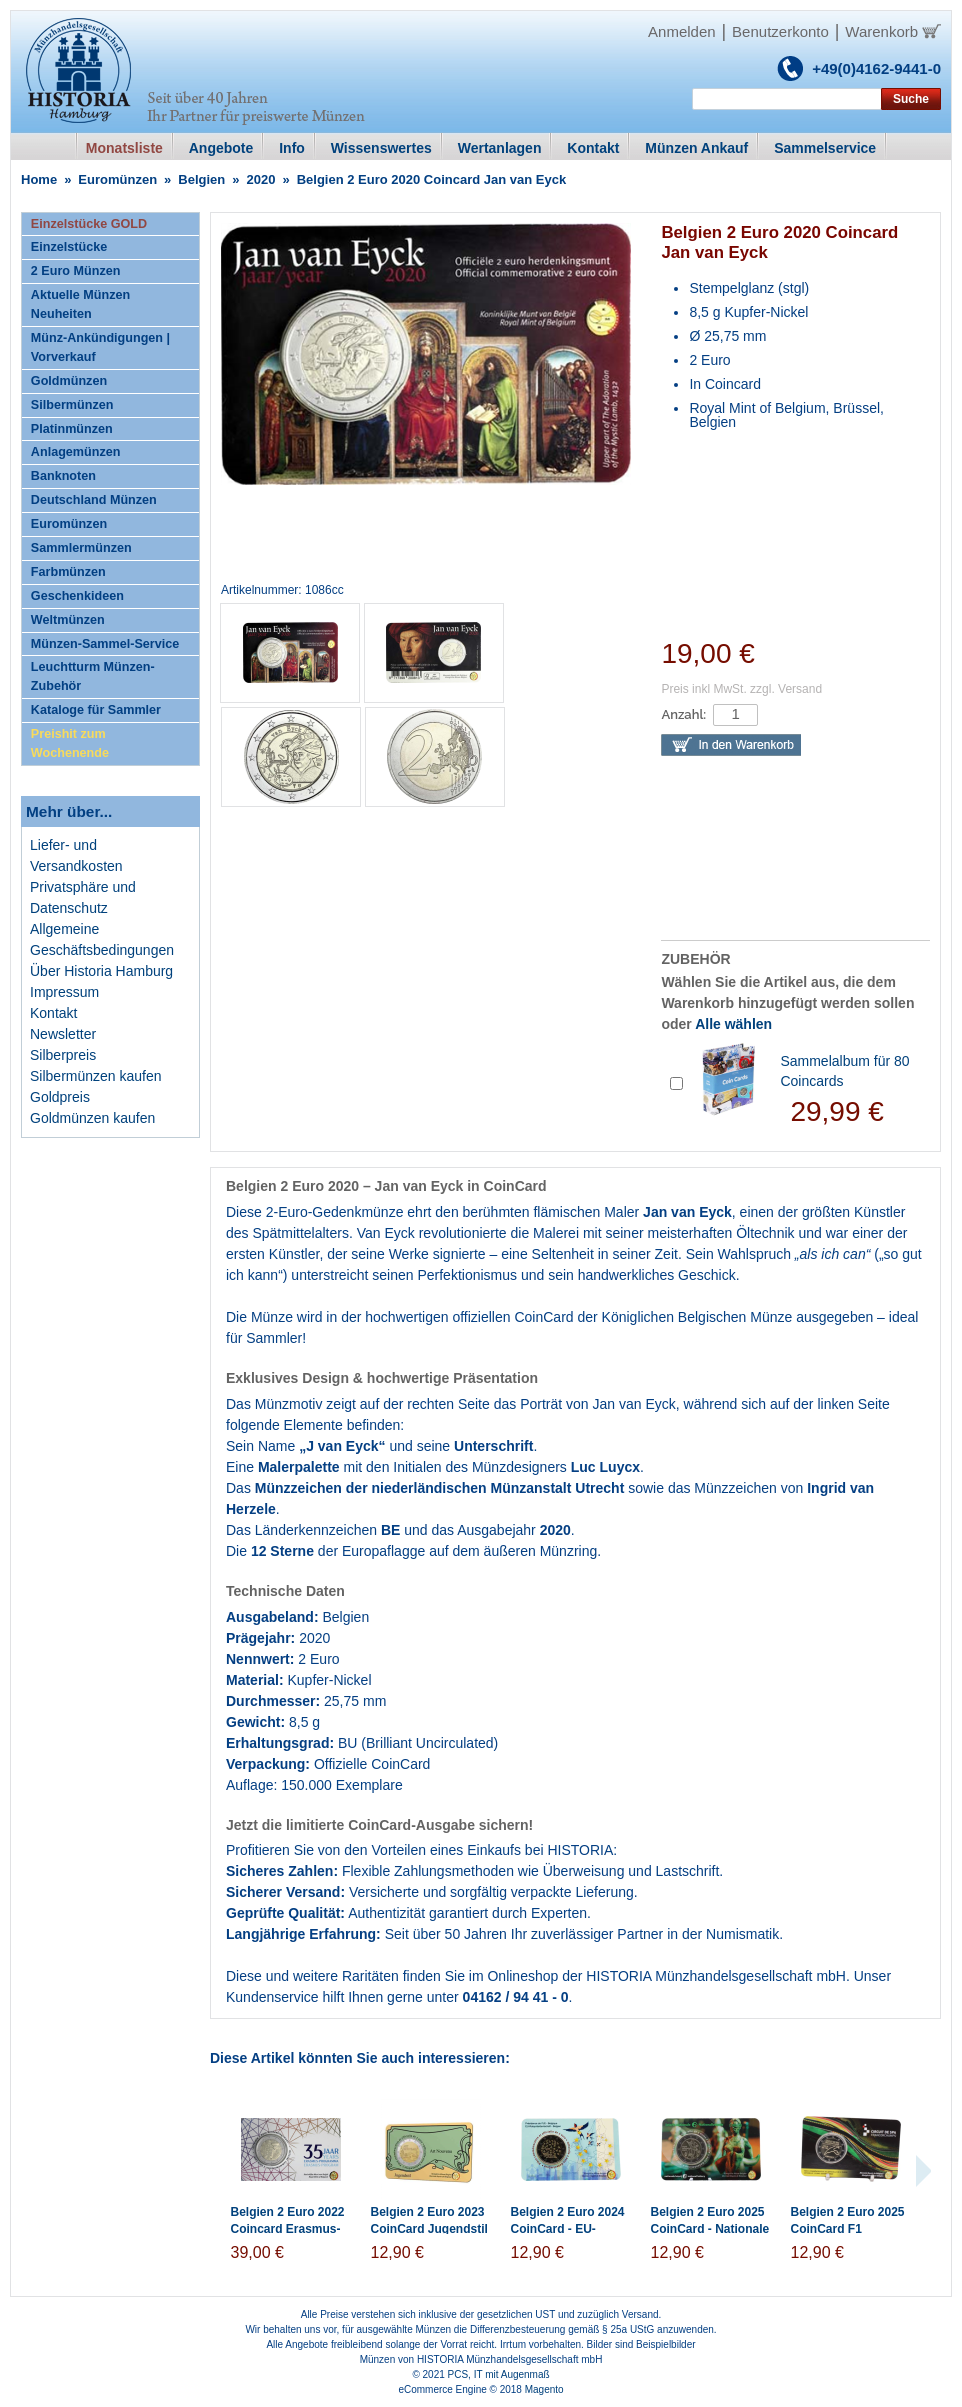 The height and width of the screenshot is (2407, 962). What do you see at coordinates (105, 644) in the screenshot?
I see `Münzen-Sammel-Service` at bounding box center [105, 644].